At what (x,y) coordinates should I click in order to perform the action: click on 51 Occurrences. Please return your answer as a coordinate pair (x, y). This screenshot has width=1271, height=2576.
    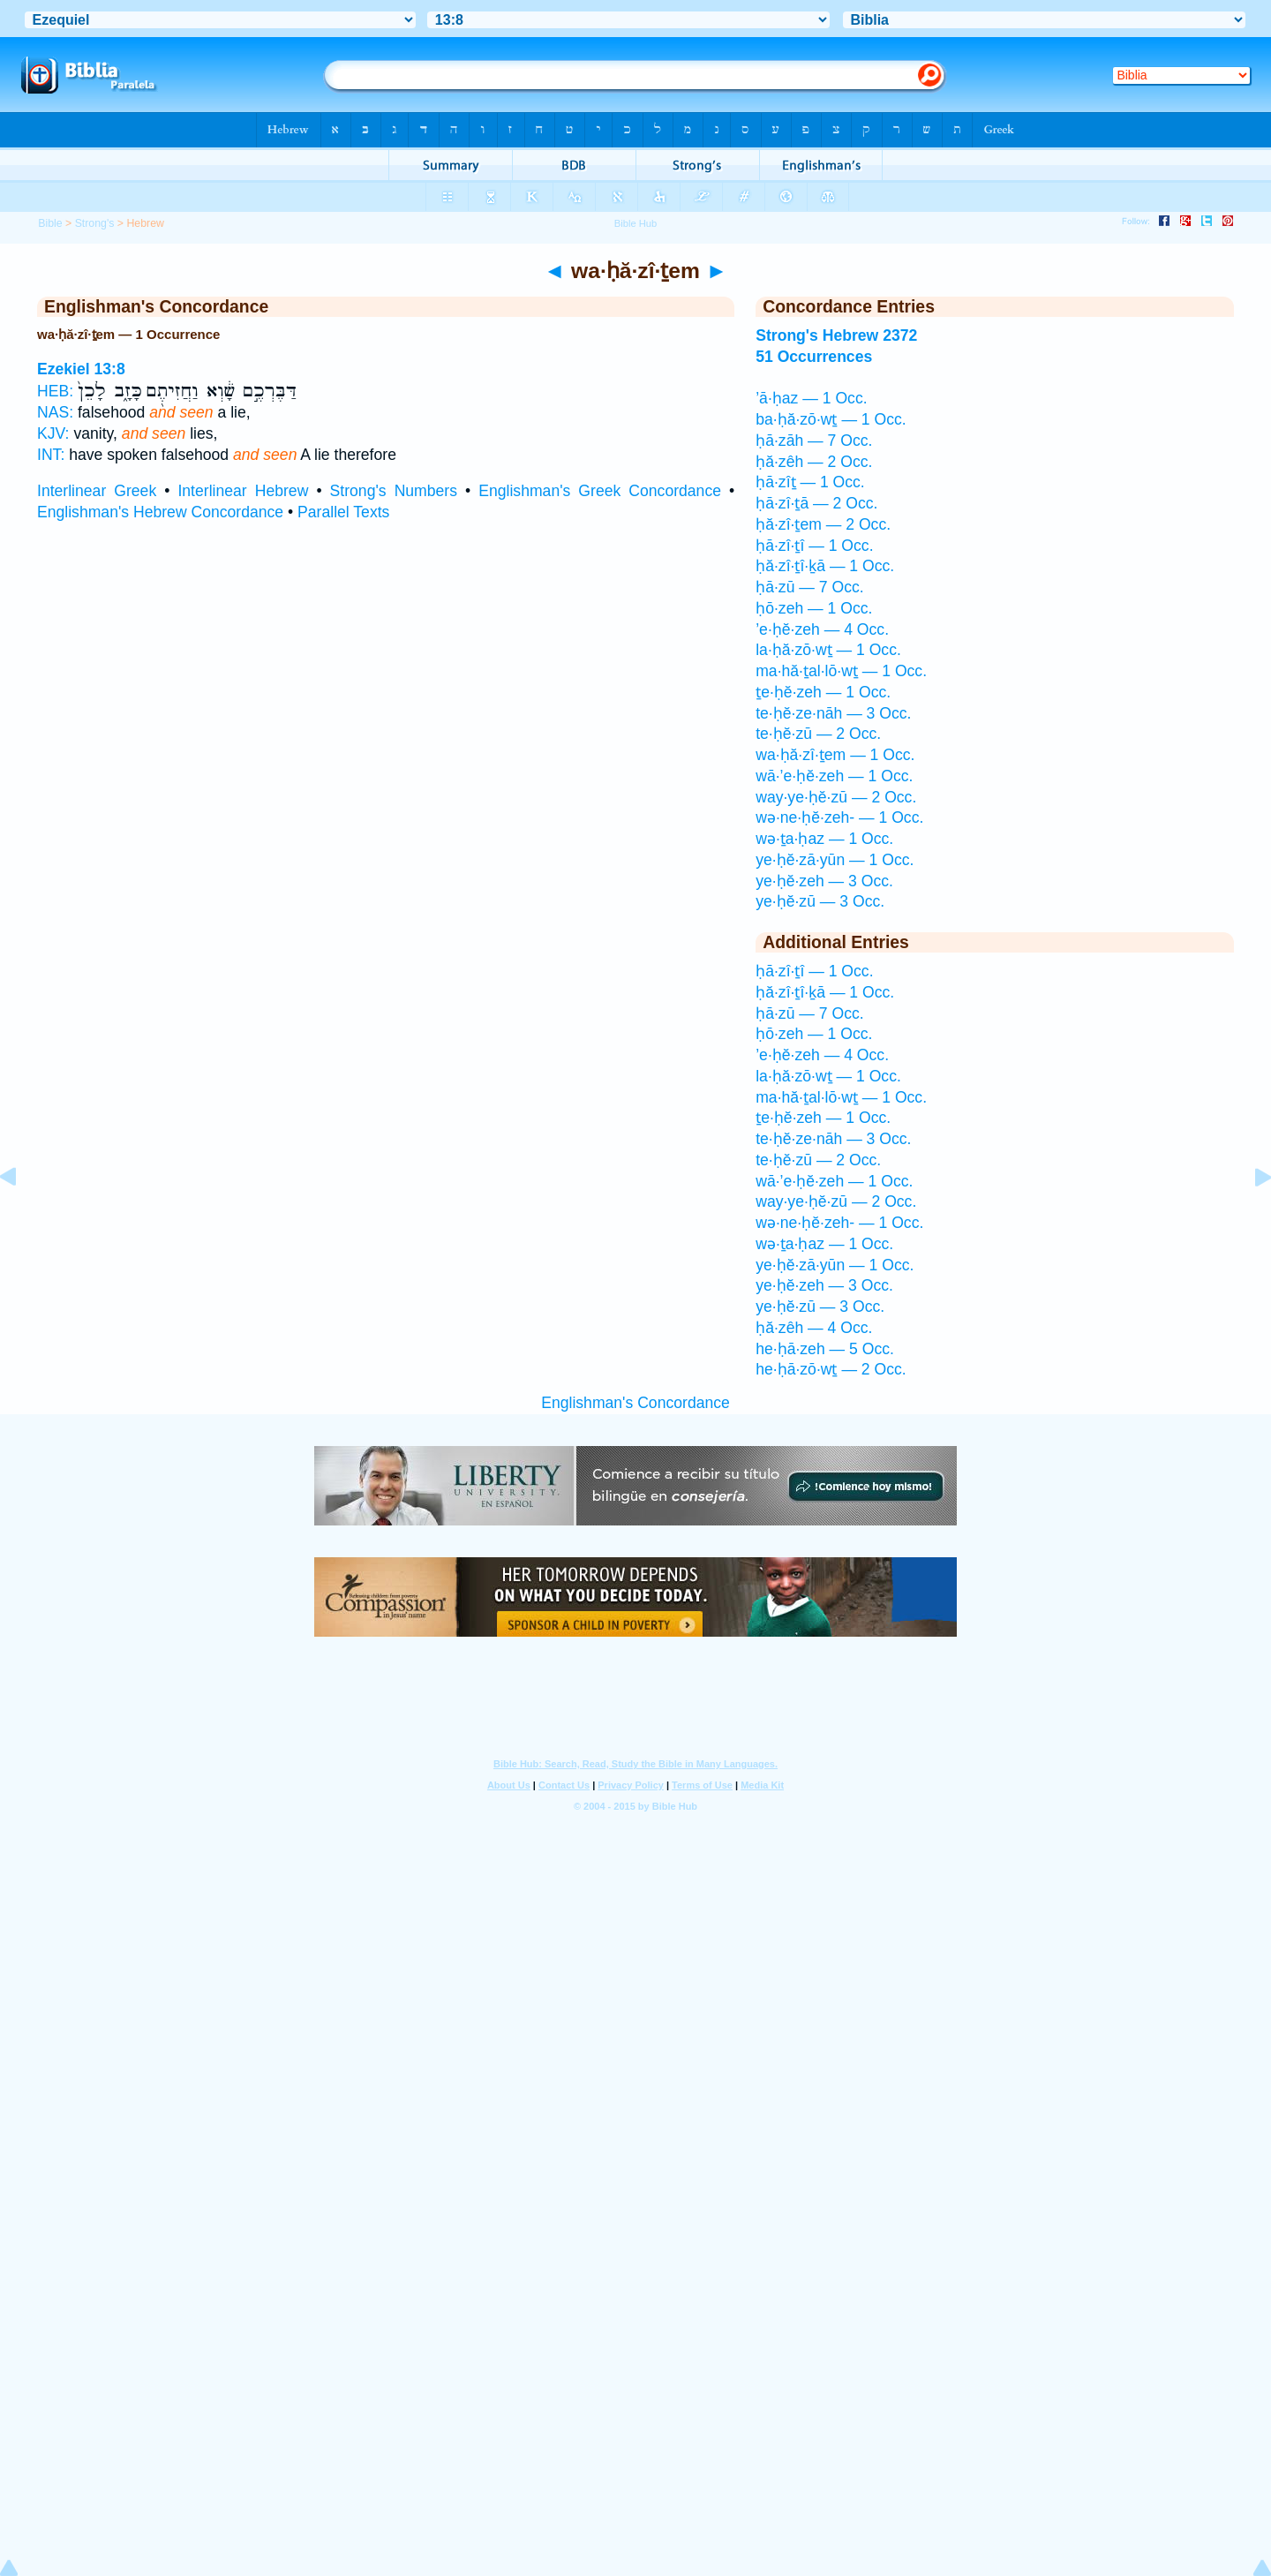
    Looking at the image, I should click on (814, 356).